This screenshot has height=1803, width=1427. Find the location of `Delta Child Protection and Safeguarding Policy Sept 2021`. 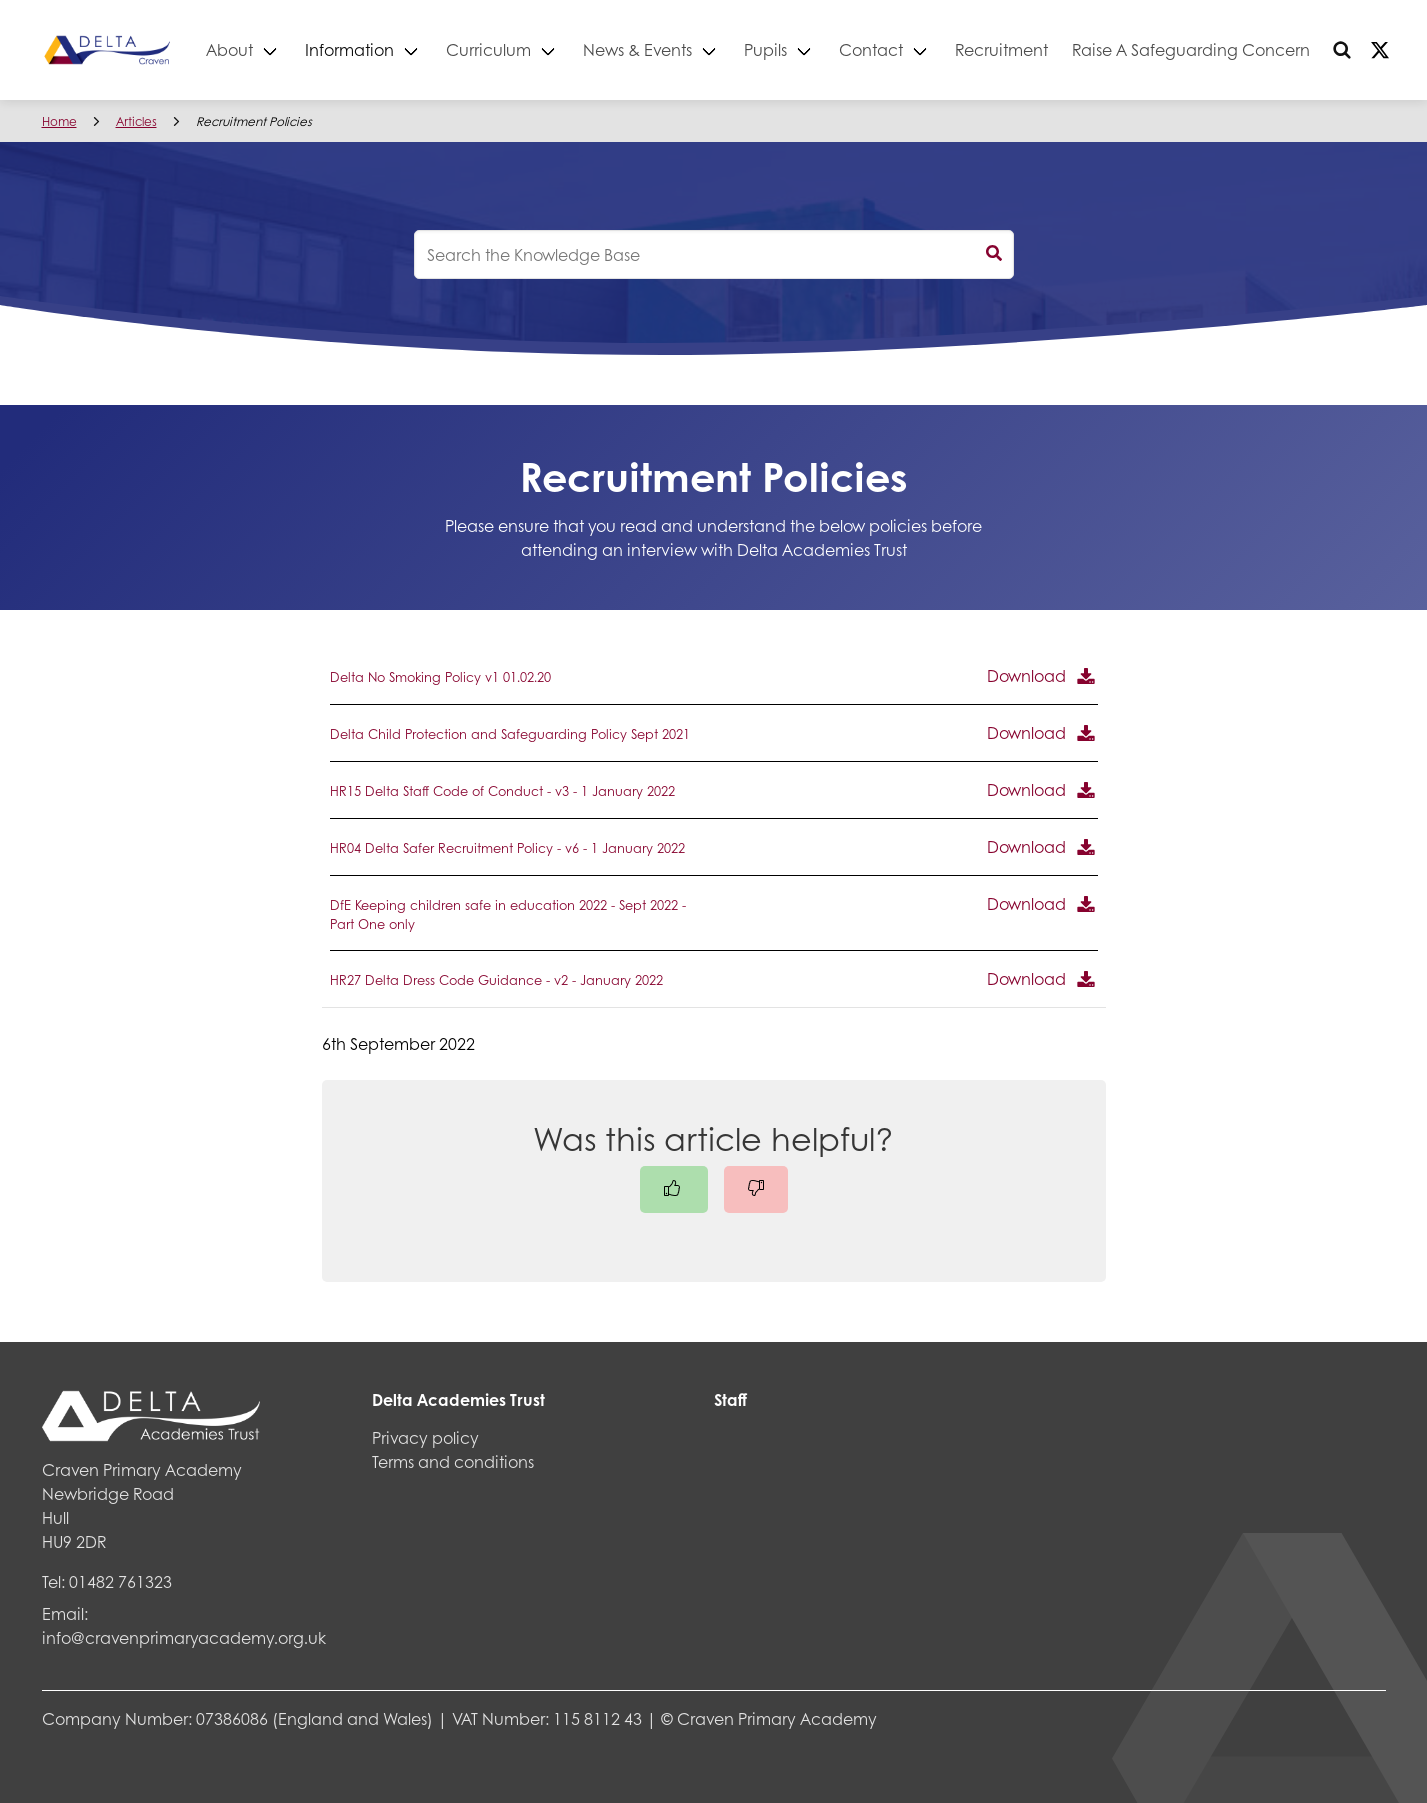

Delta Child Protection and Safeguarding Policy Sept 2021 is located at coordinates (510, 734).